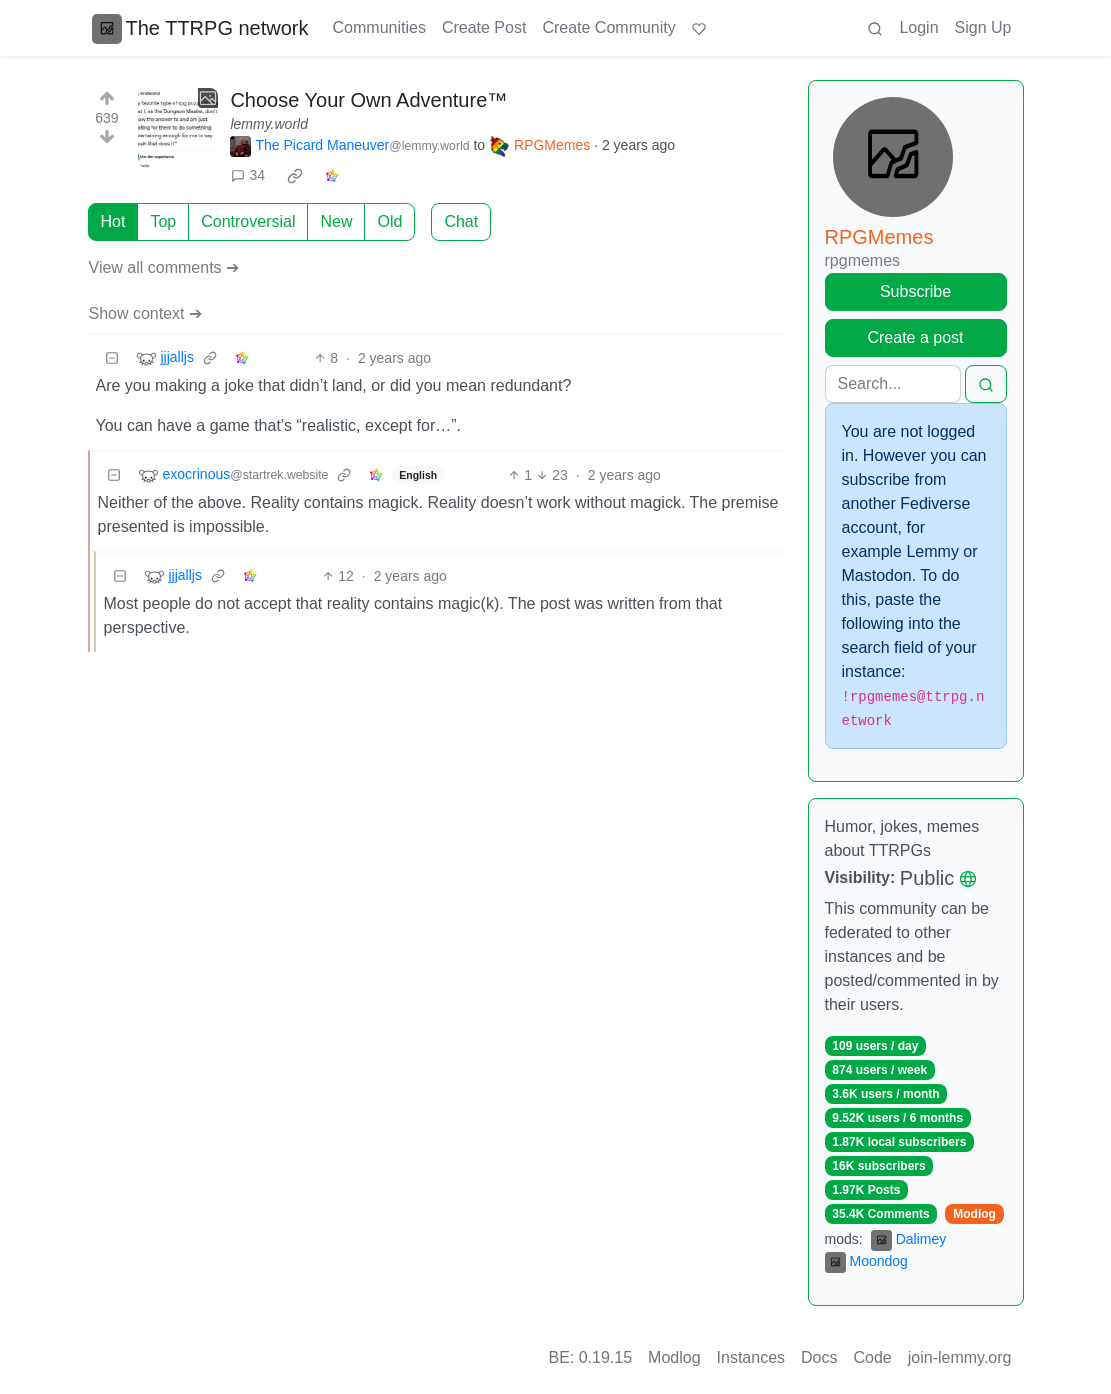 Image resolution: width=1111 pixels, height=1394 pixels. What do you see at coordinates (974, 1214) in the screenshot?
I see `Modlog` at bounding box center [974, 1214].